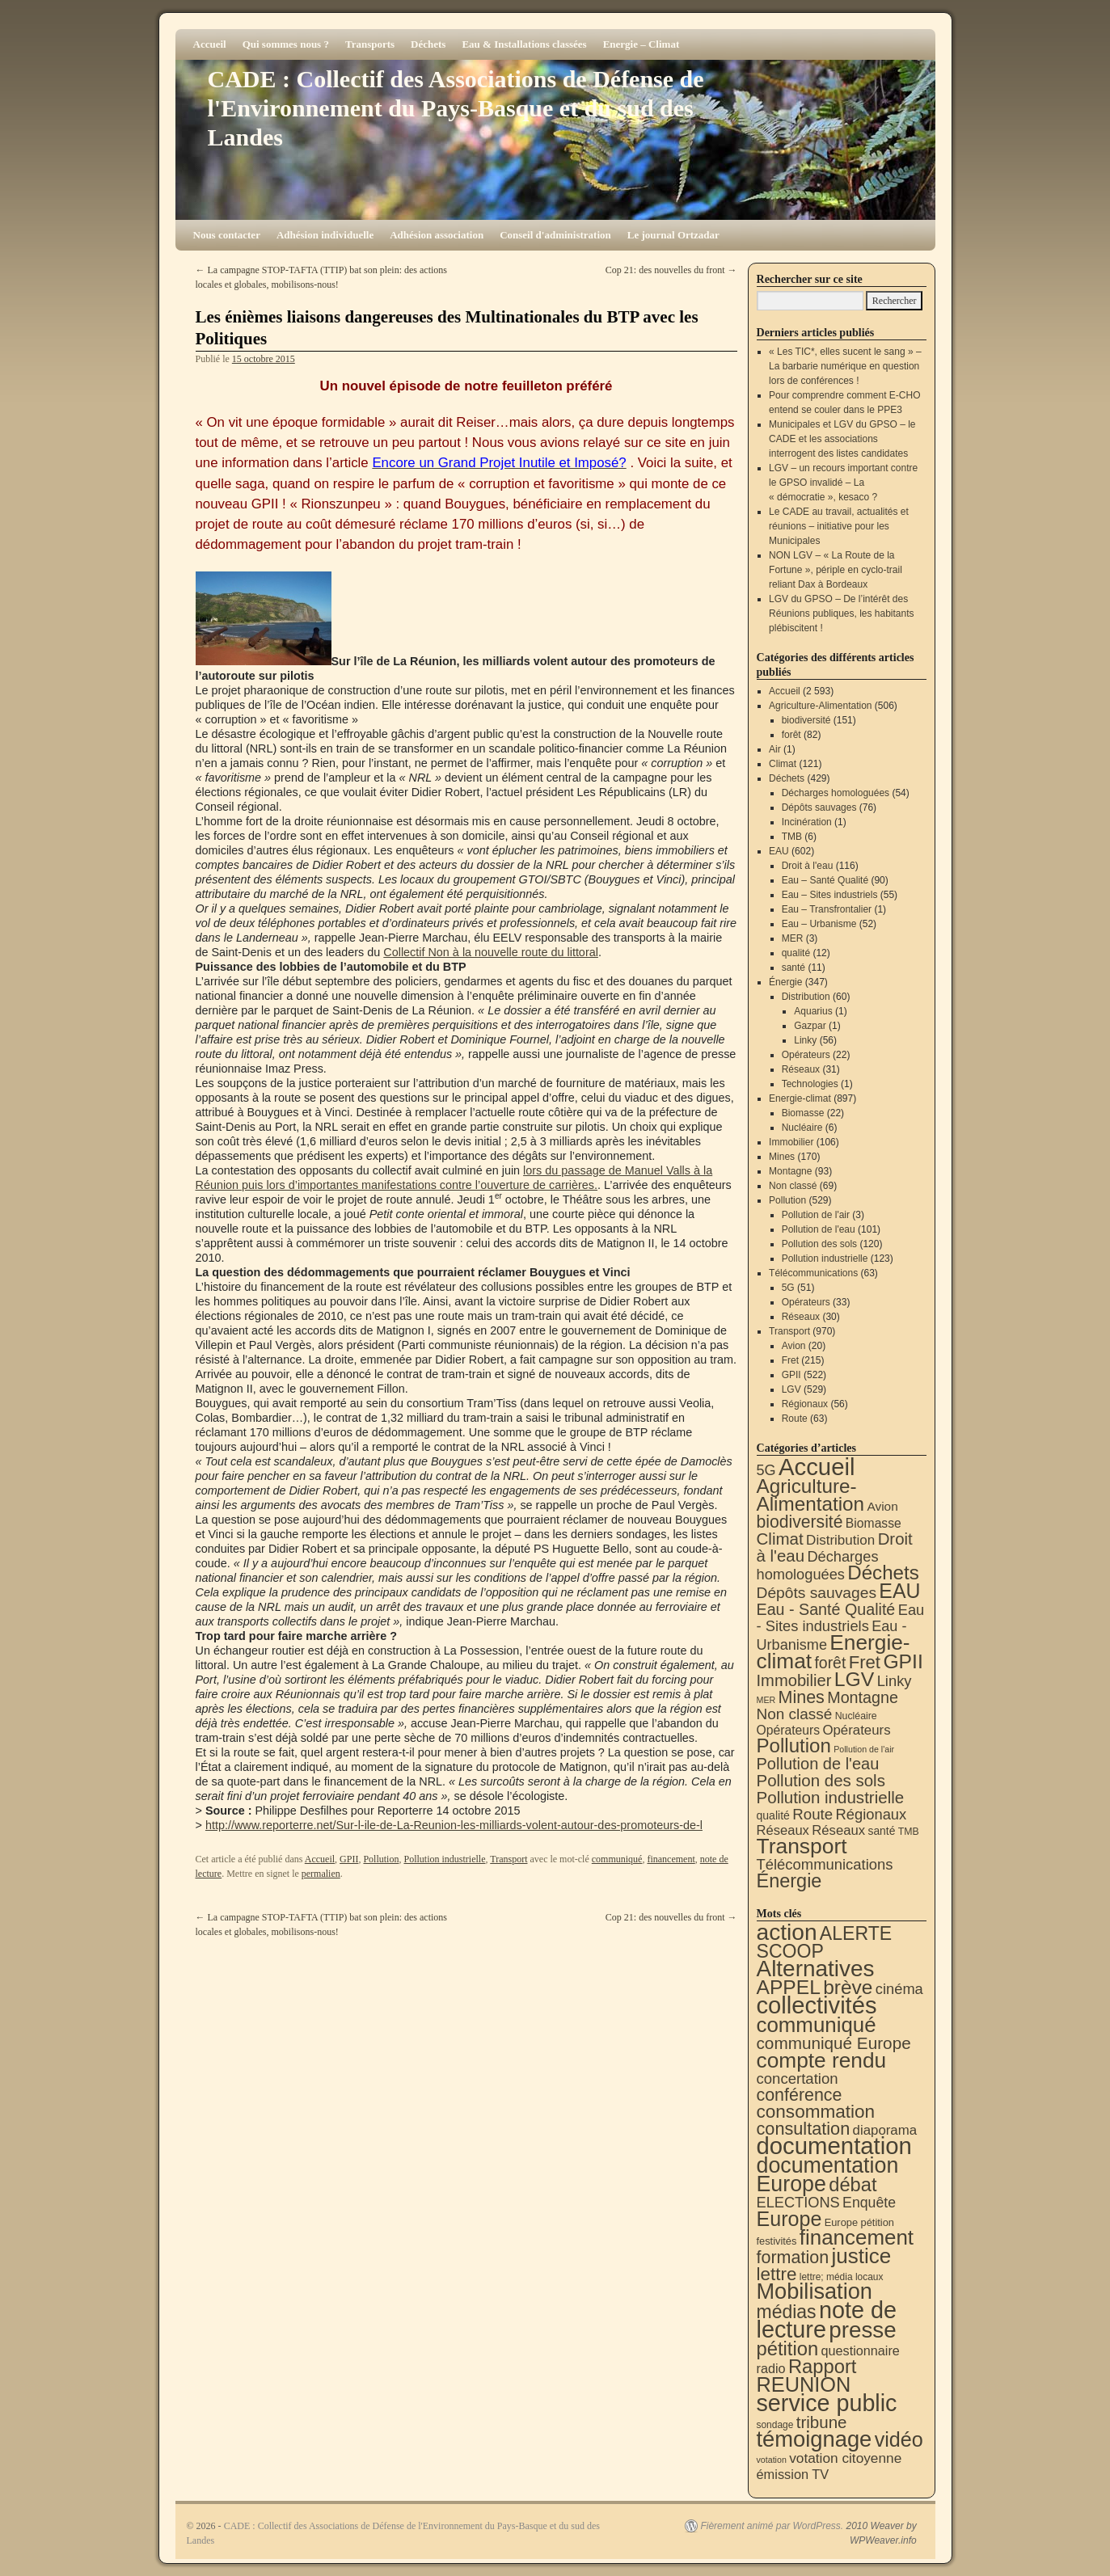  What do you see at coordinates (899, 2439) in the screenshot?
I see `vidéo [vidéo (234 éléments)]` at bounding box center [899, 2439].